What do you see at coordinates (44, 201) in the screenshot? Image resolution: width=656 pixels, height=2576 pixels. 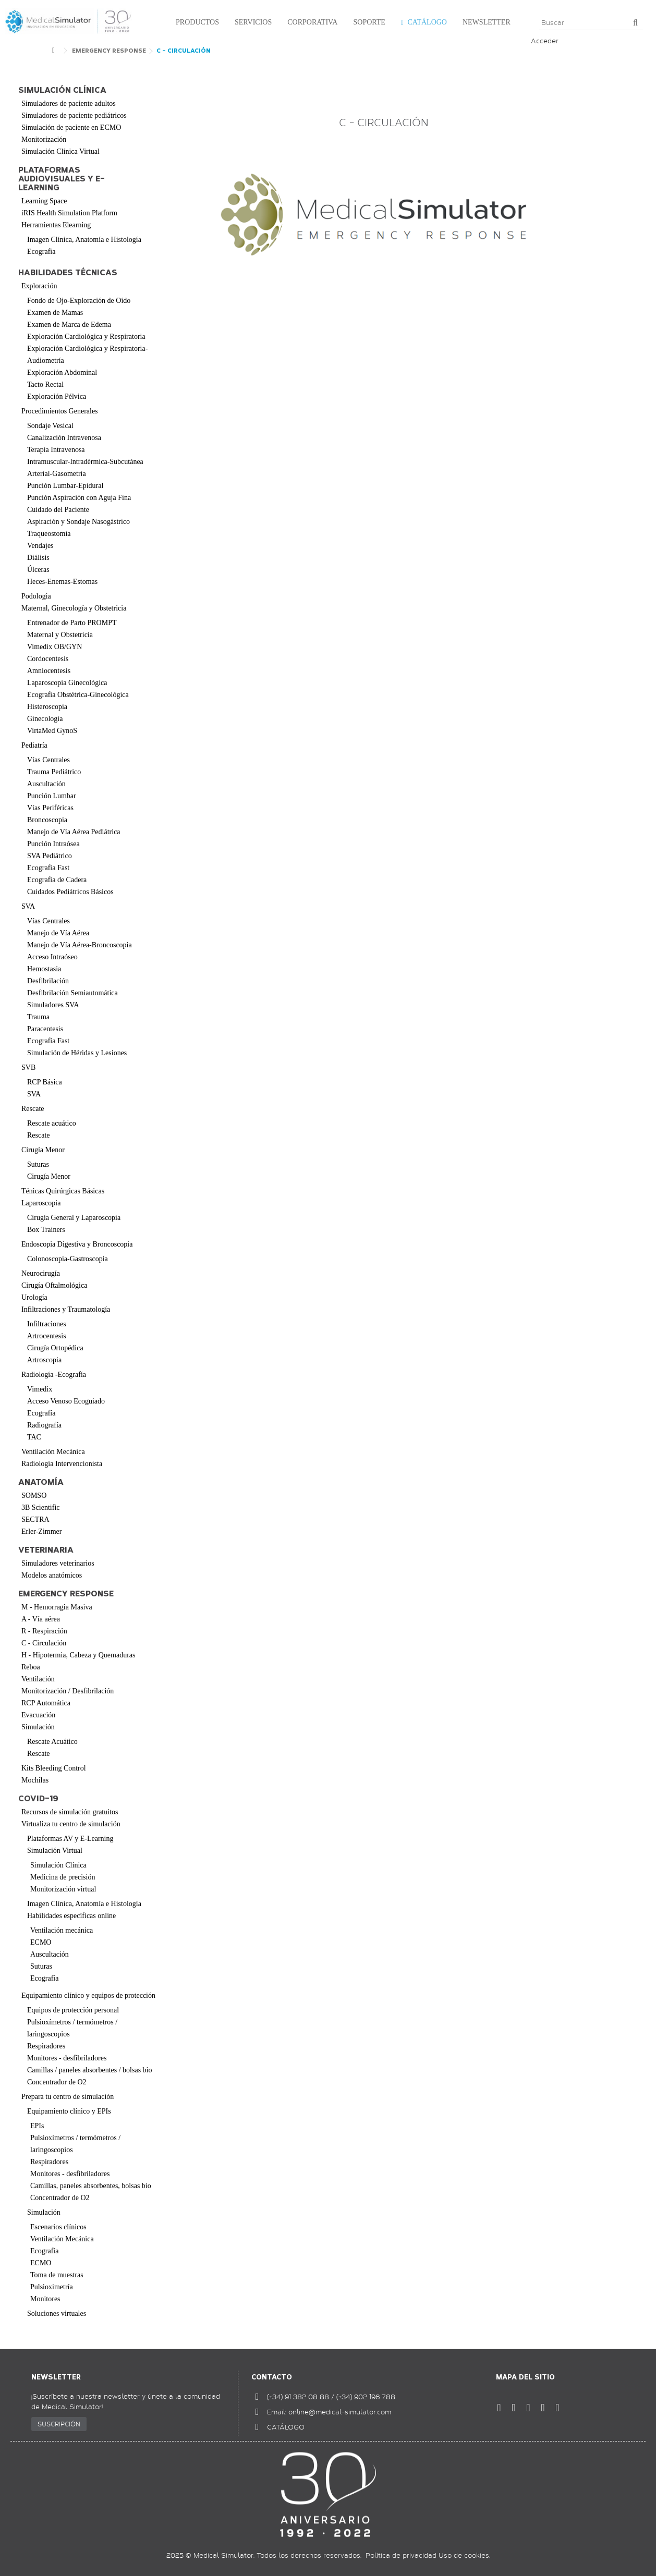 I see `Learning Space` at bounding box center [44, 201].